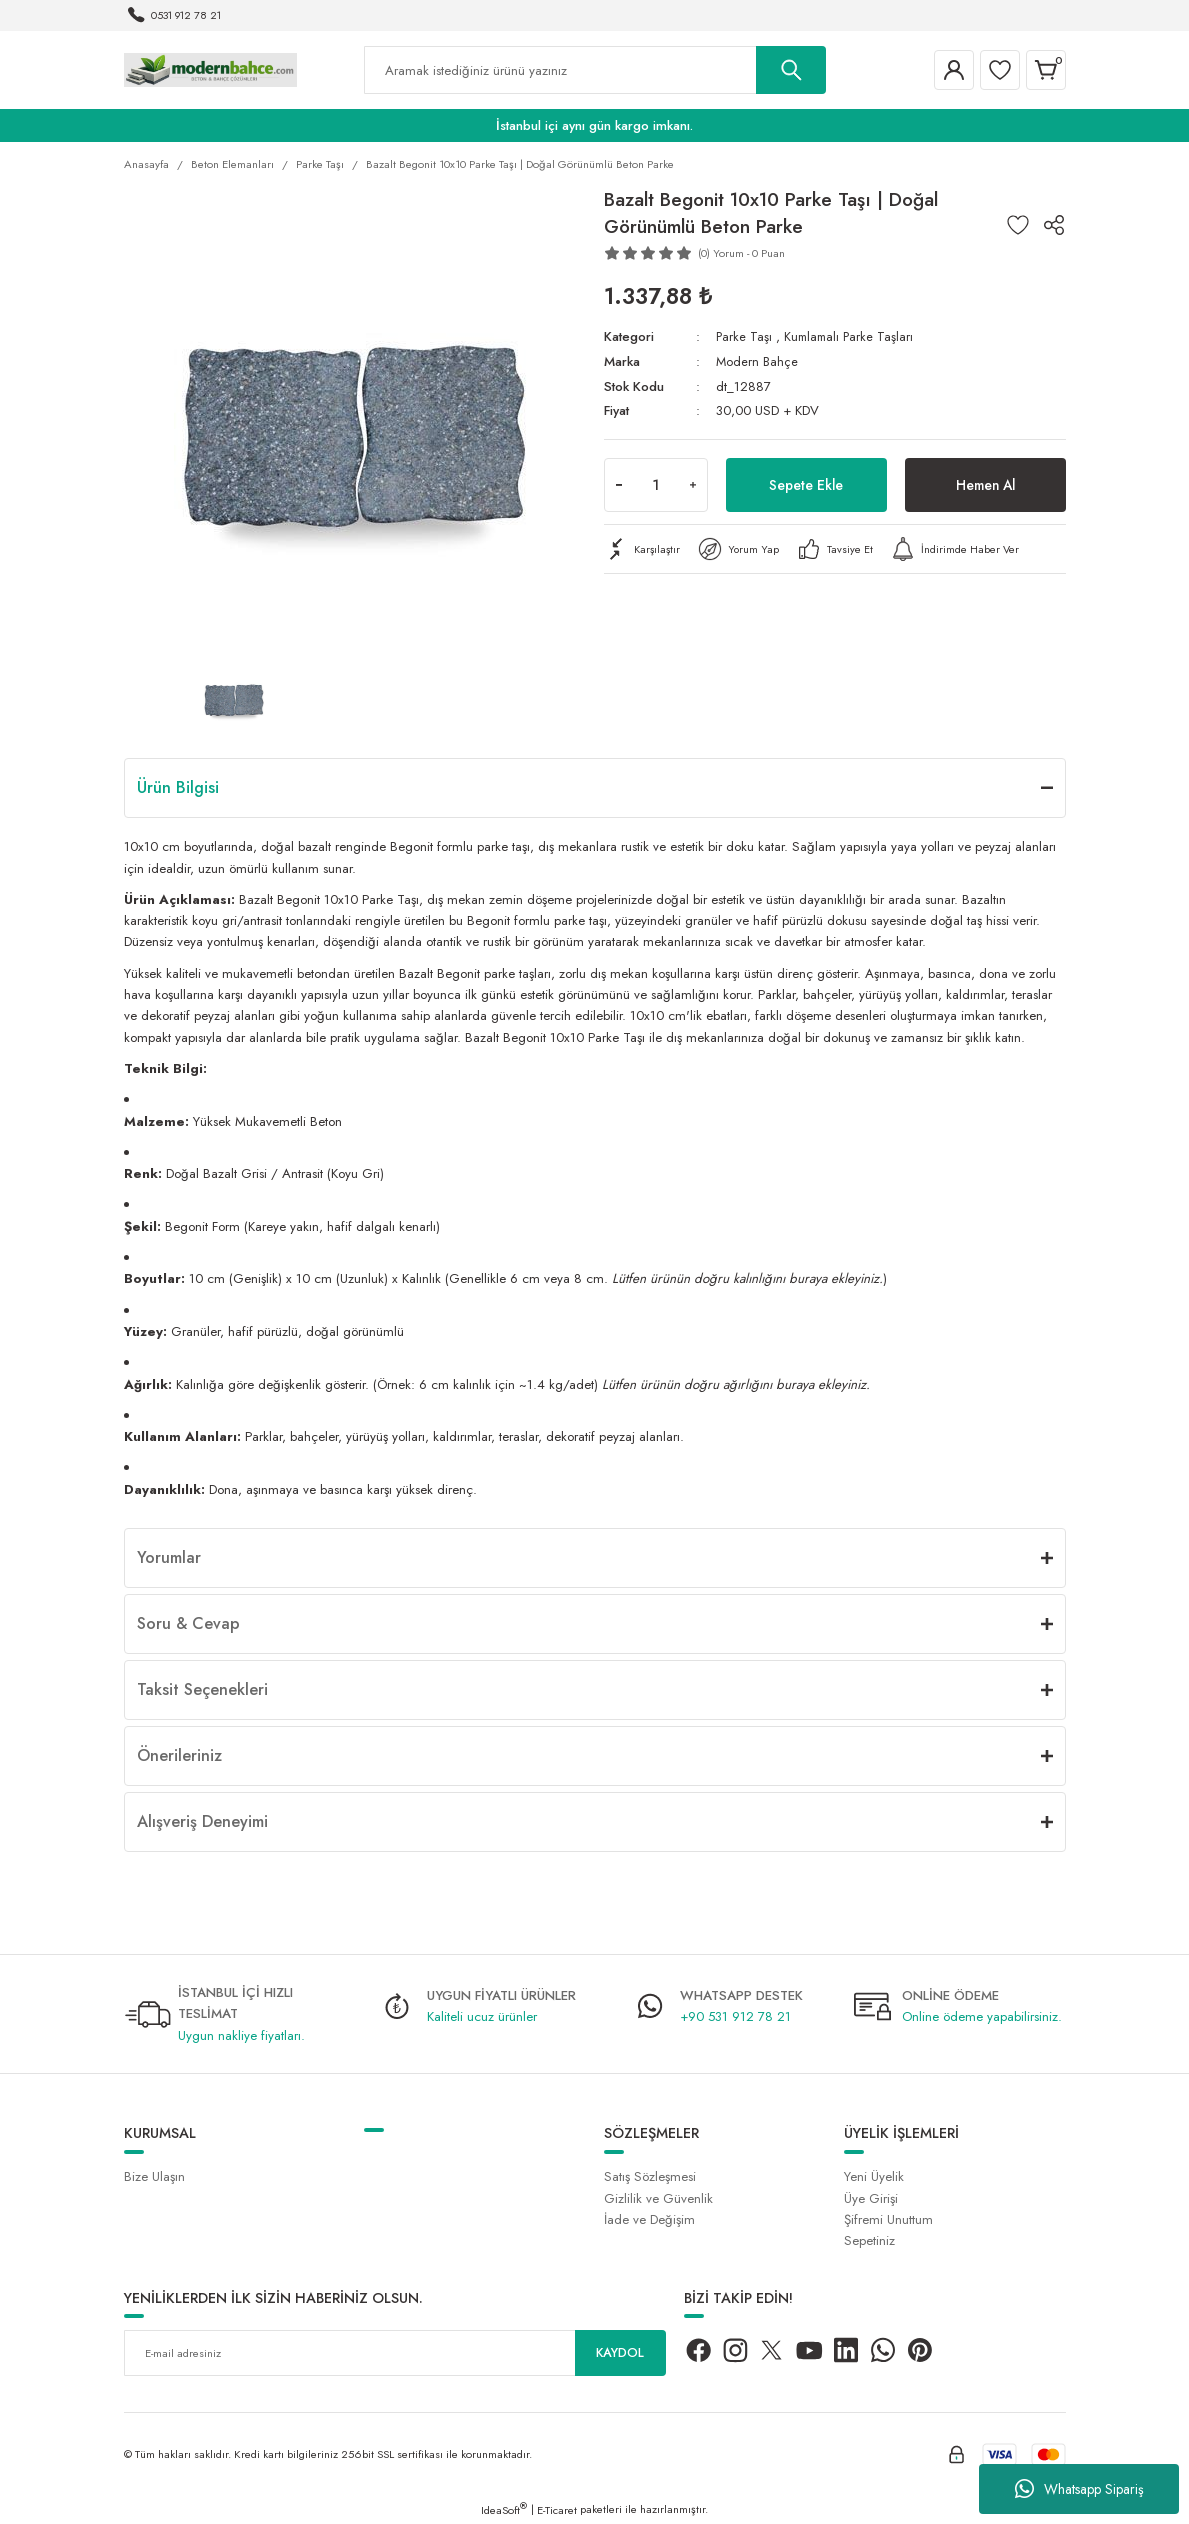 Image resolution: width=1189 pixels, height=2524 pixels. I want to click on Yeni Üyelik, so click(874, 2176).